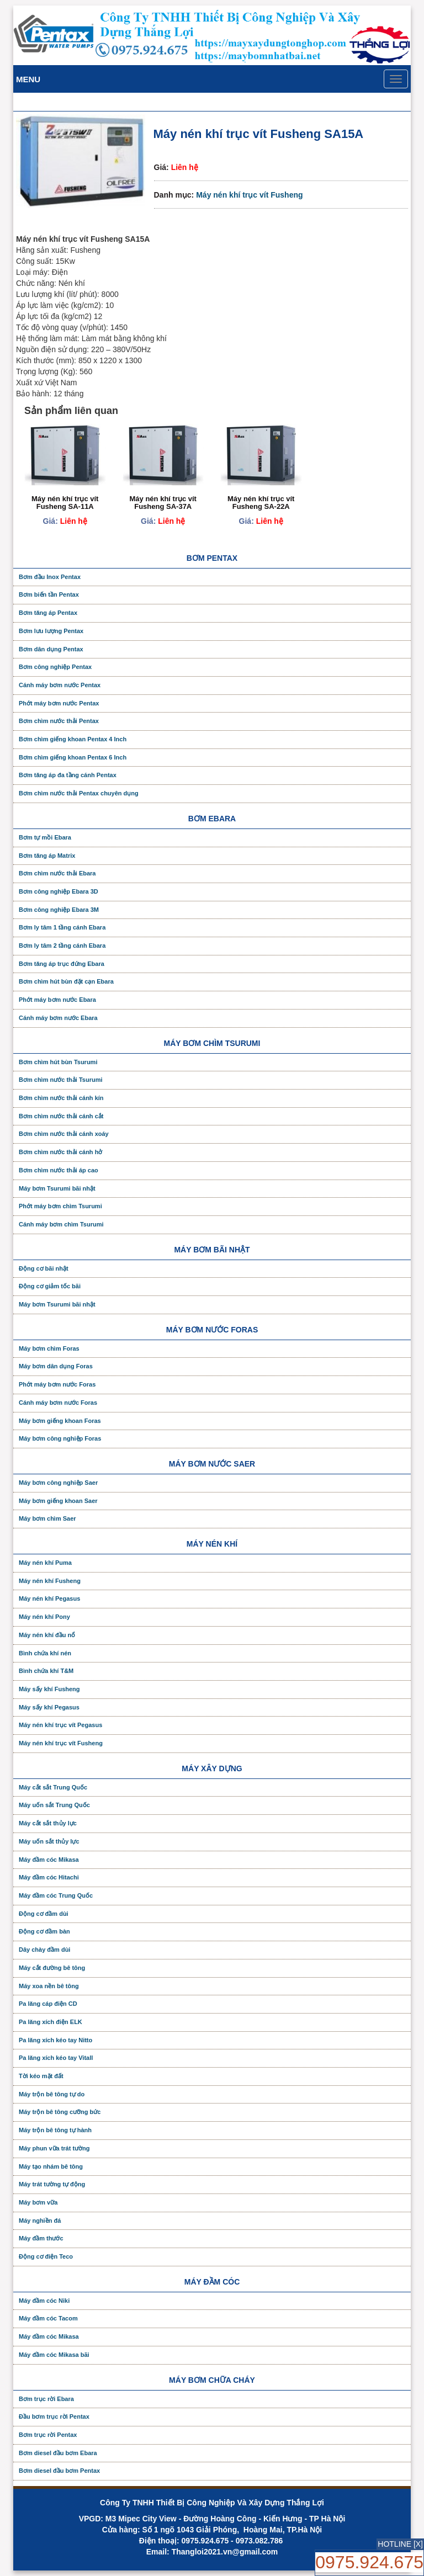  I want to click on Máy trộn bê tông tự do, so click(51, 2094).